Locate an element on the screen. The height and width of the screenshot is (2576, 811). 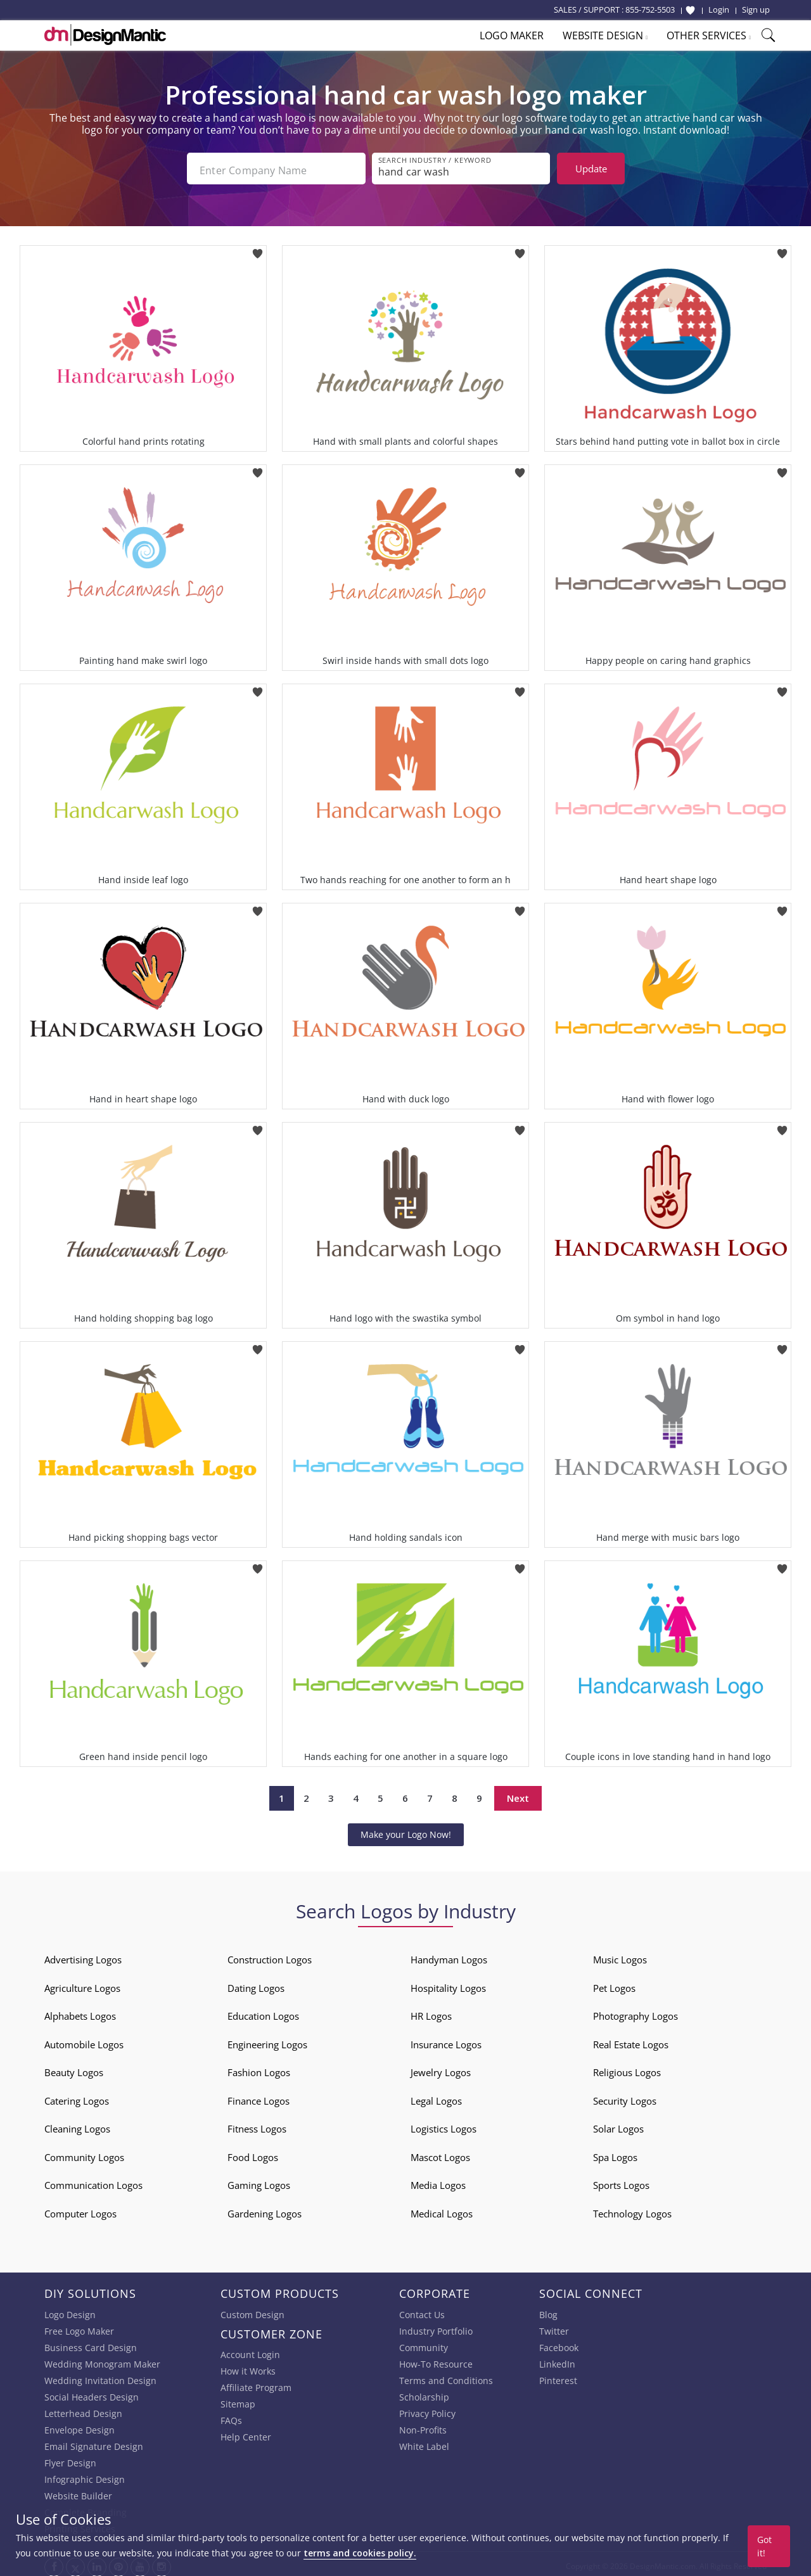
Food Logos is located at coordinates (252, 2152).